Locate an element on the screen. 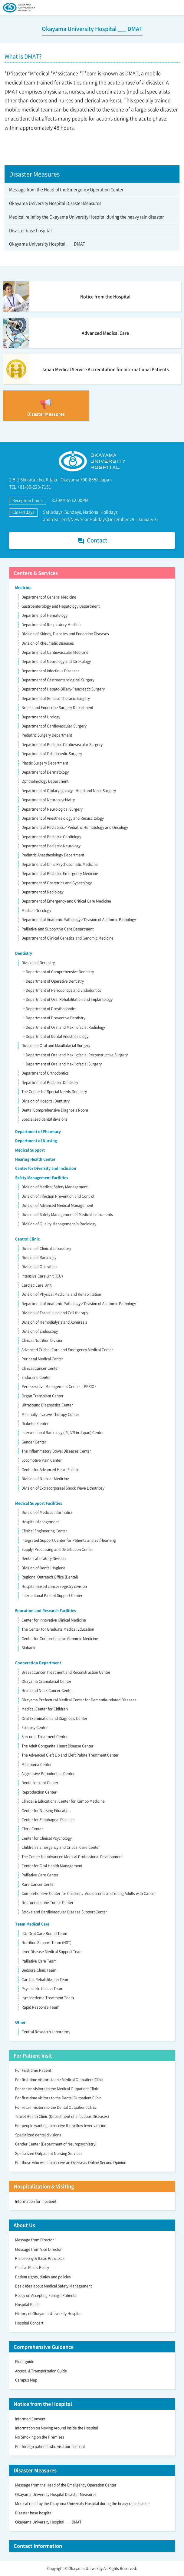 The width and height of the screenshot is (184, 2576). The Center for Advanced Medical Professional Development is located at coordinates (72, 1856).